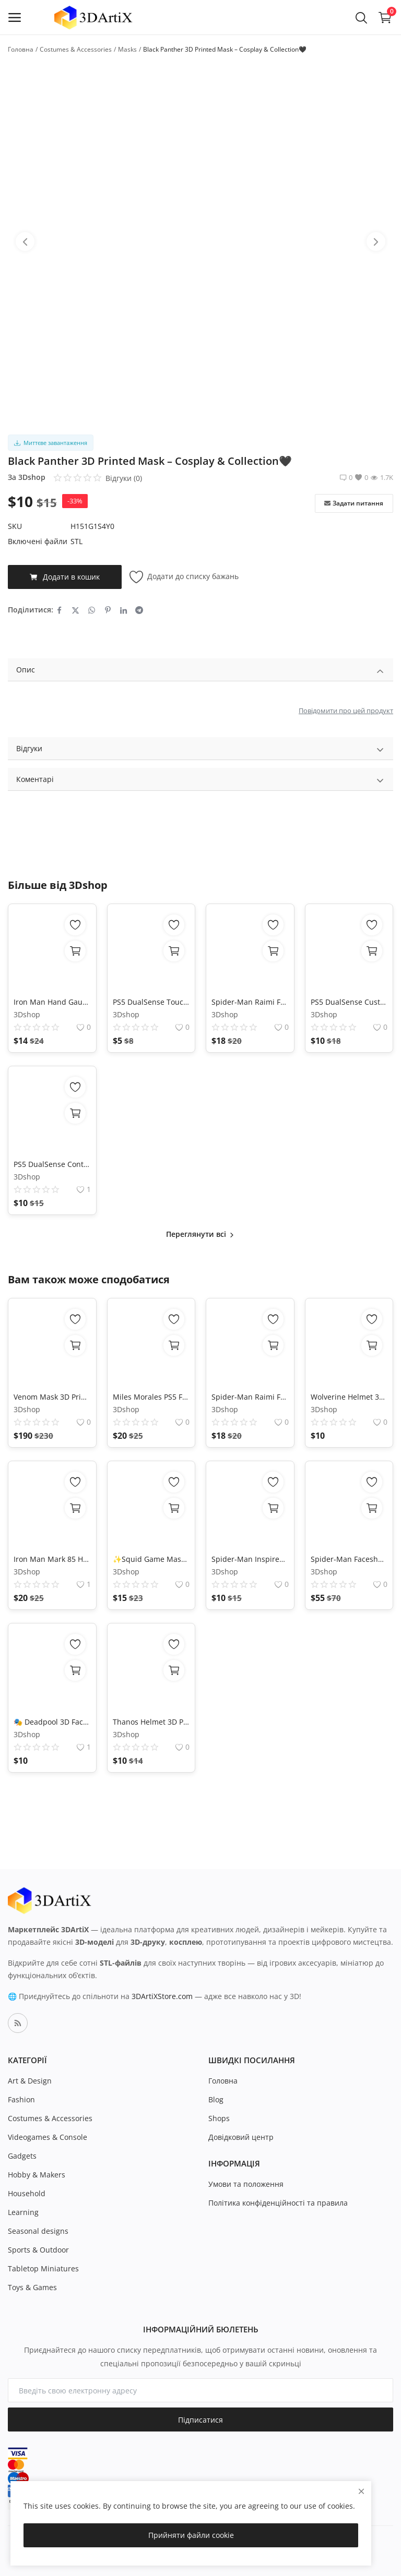  I want to click on [button-mobile-search-icon], so click(361, 17).